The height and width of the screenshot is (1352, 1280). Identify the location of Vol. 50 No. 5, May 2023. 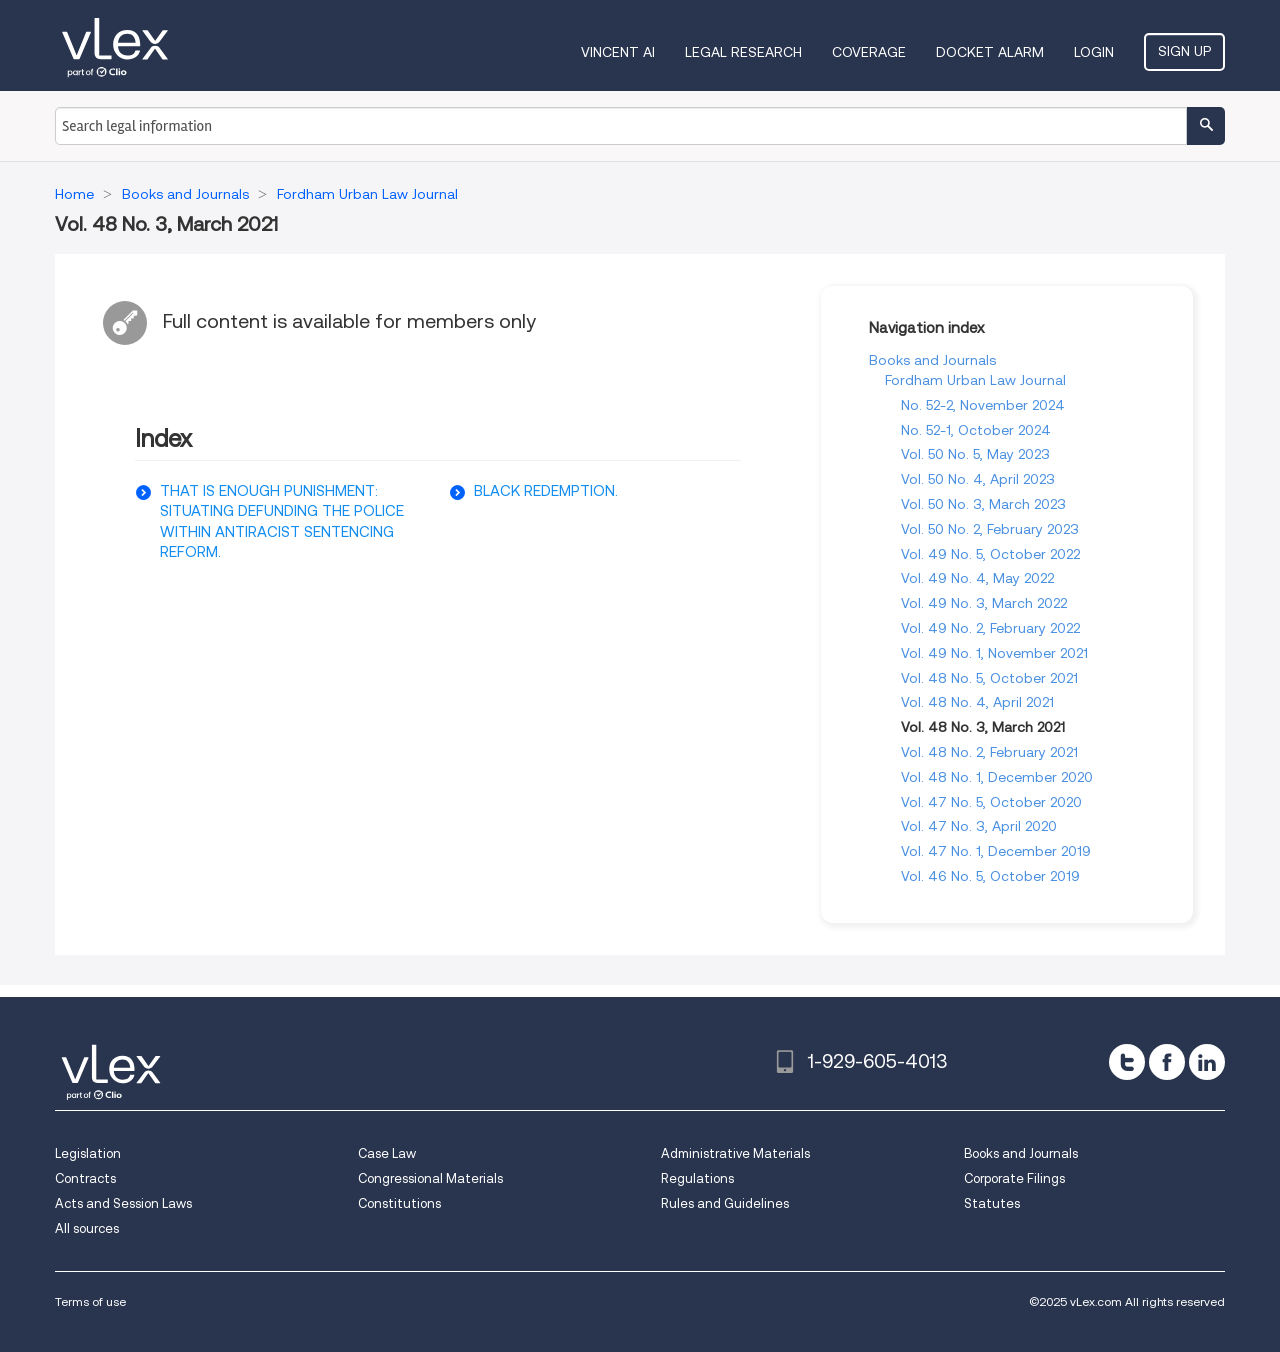
(975, 454).